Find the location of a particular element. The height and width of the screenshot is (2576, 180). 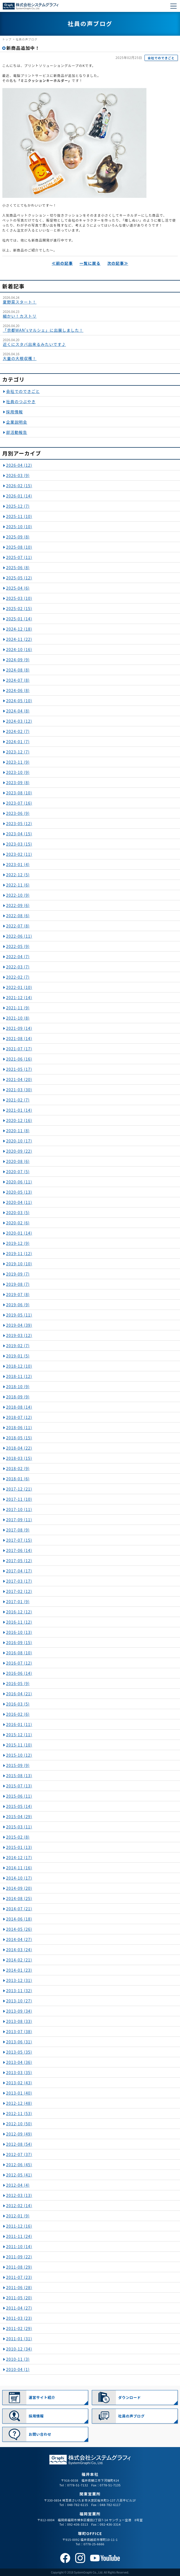

2019-01 is located at coordinates (18, 1356).